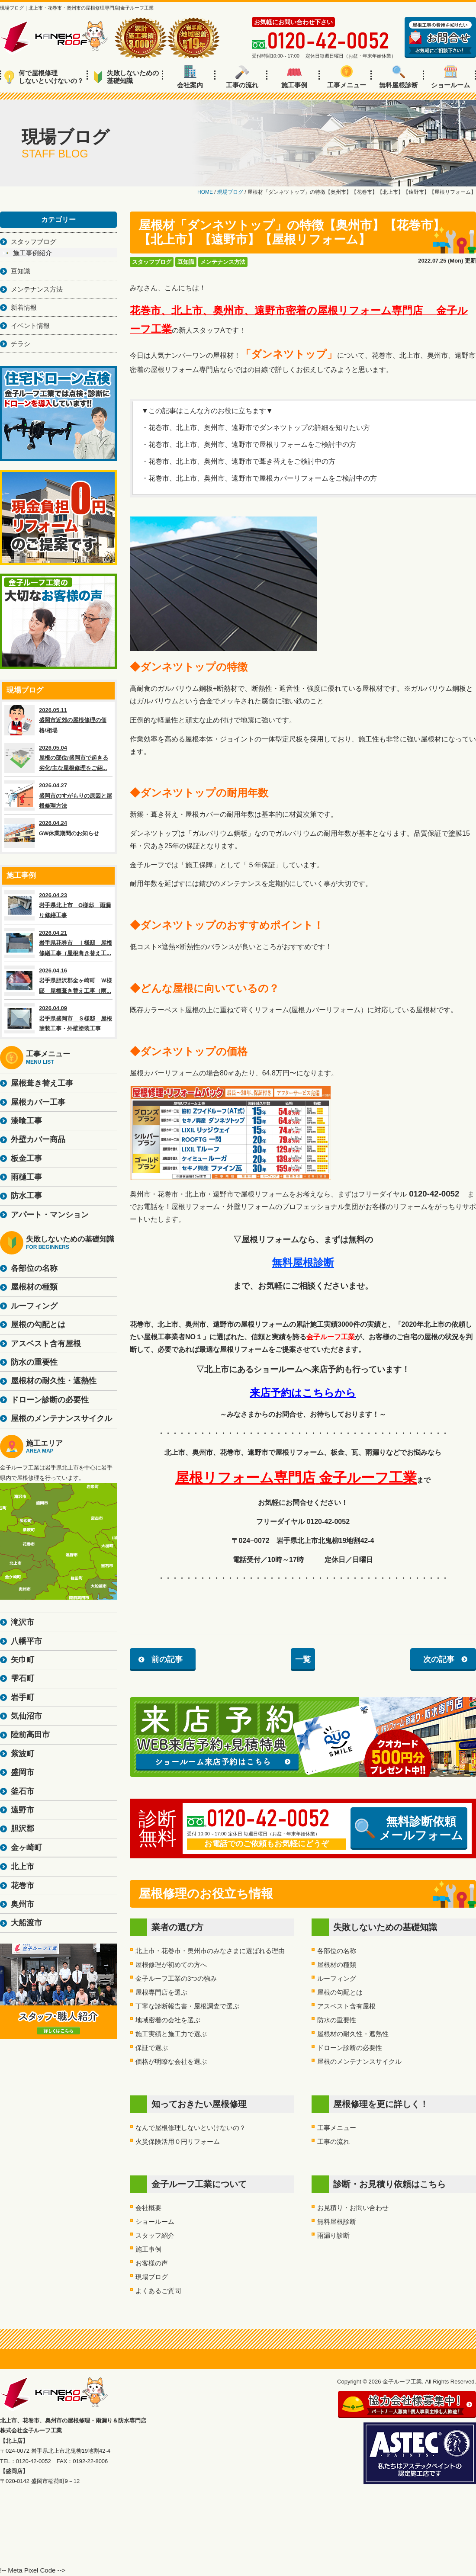 The height and width of the screenshot is (2576, 476). Describe the element at coordinates (176, 1978) in the screenshot. I see `金子ルーフ工業の3つの強み` at that location.